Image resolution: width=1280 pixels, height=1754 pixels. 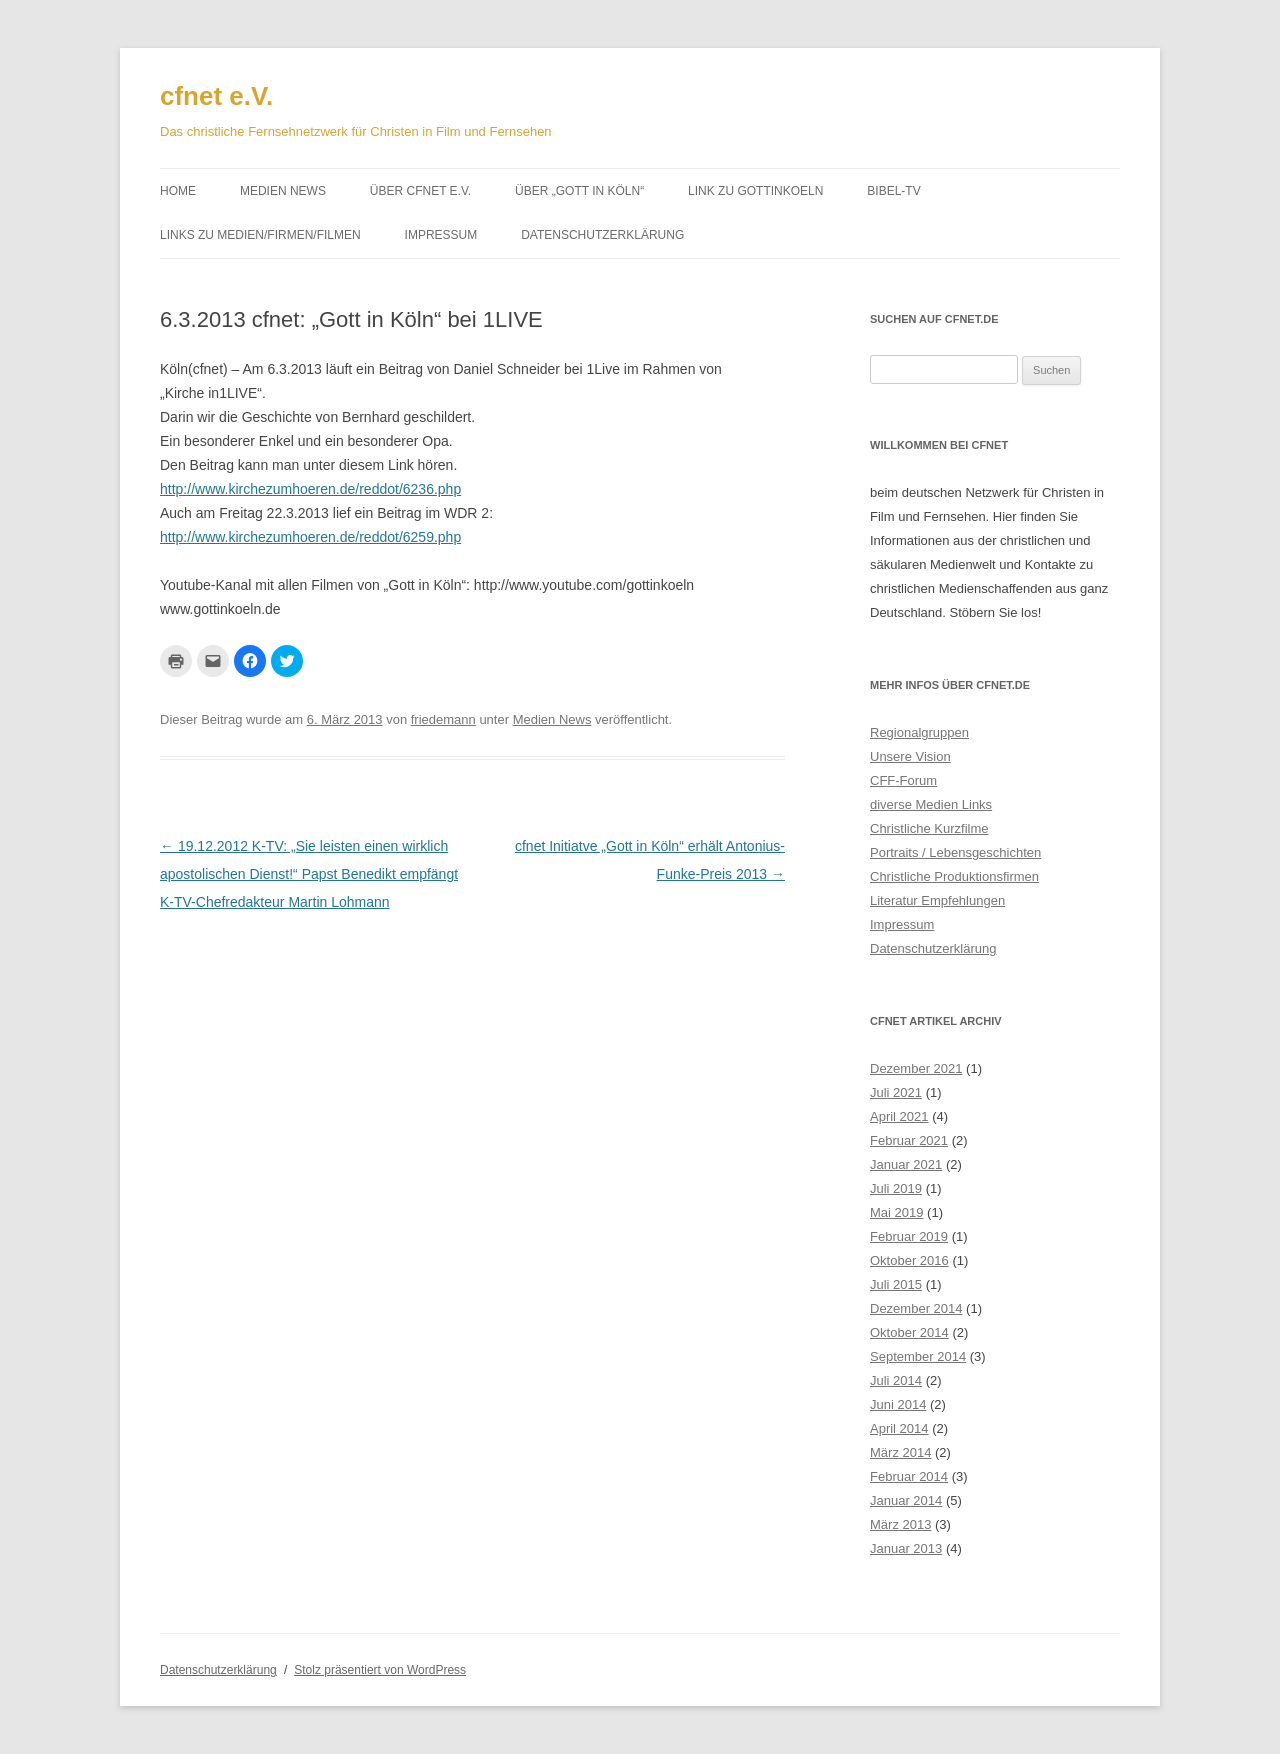 I want to click on http://www.kirchezumhoeren.de/reddot/6259.php, so click(x=310, y=537).